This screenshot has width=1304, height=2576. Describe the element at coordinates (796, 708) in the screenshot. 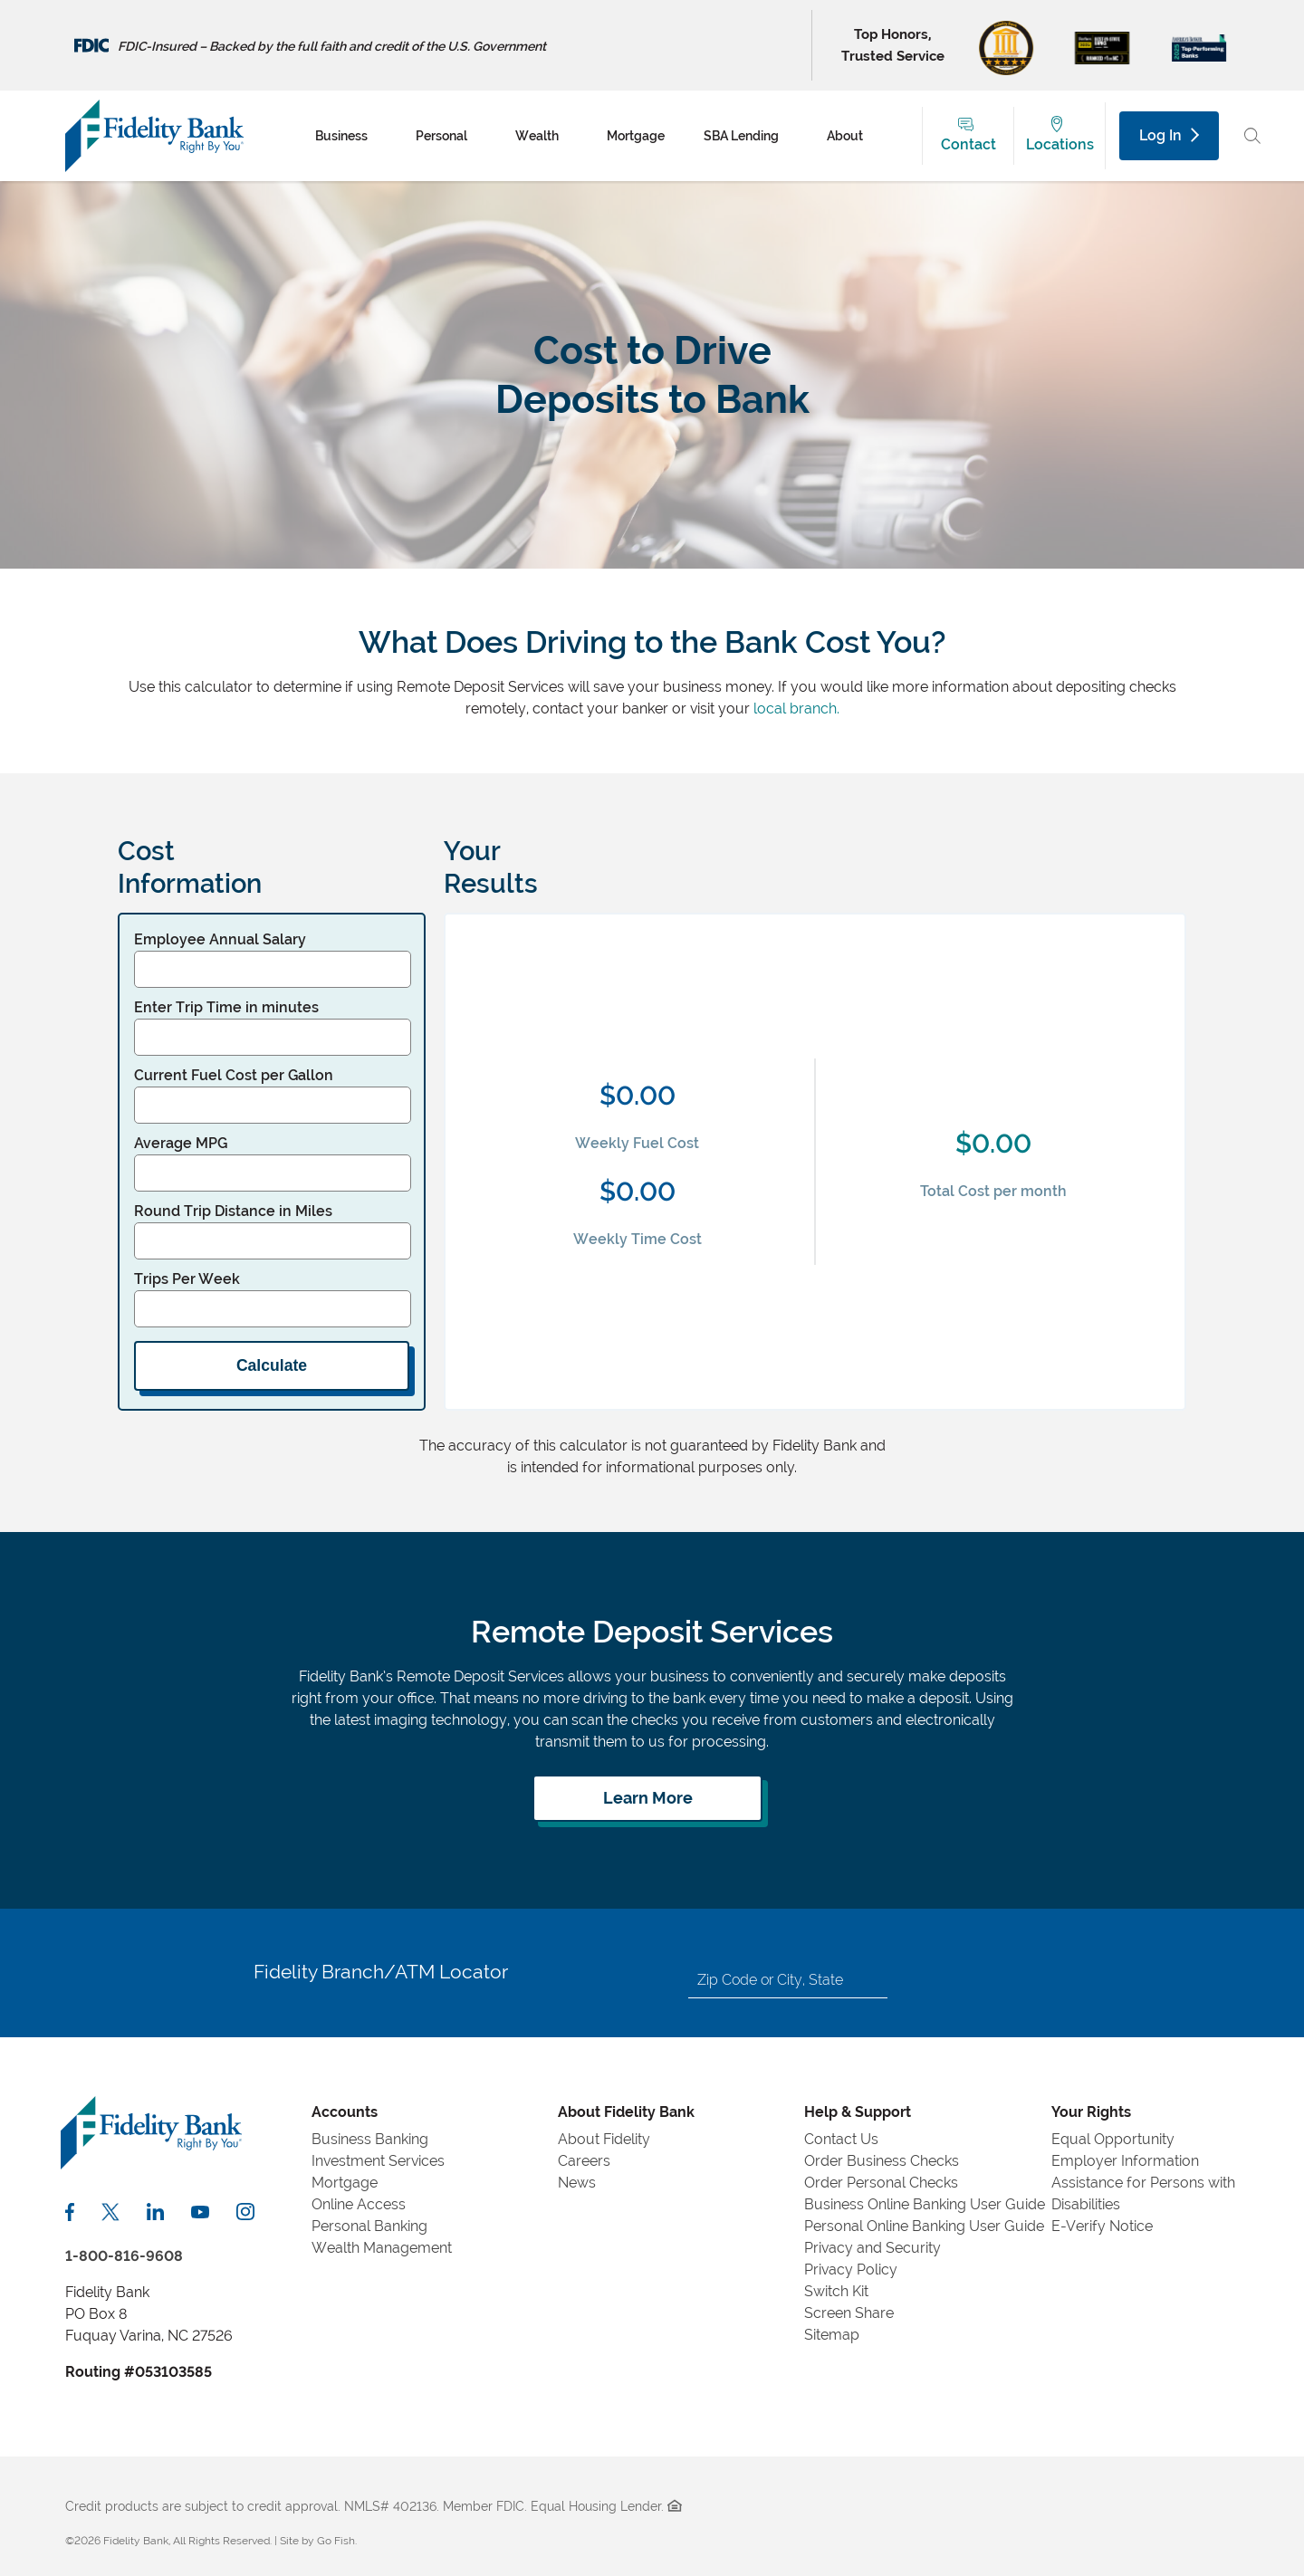

I see `local branch.` at that location.